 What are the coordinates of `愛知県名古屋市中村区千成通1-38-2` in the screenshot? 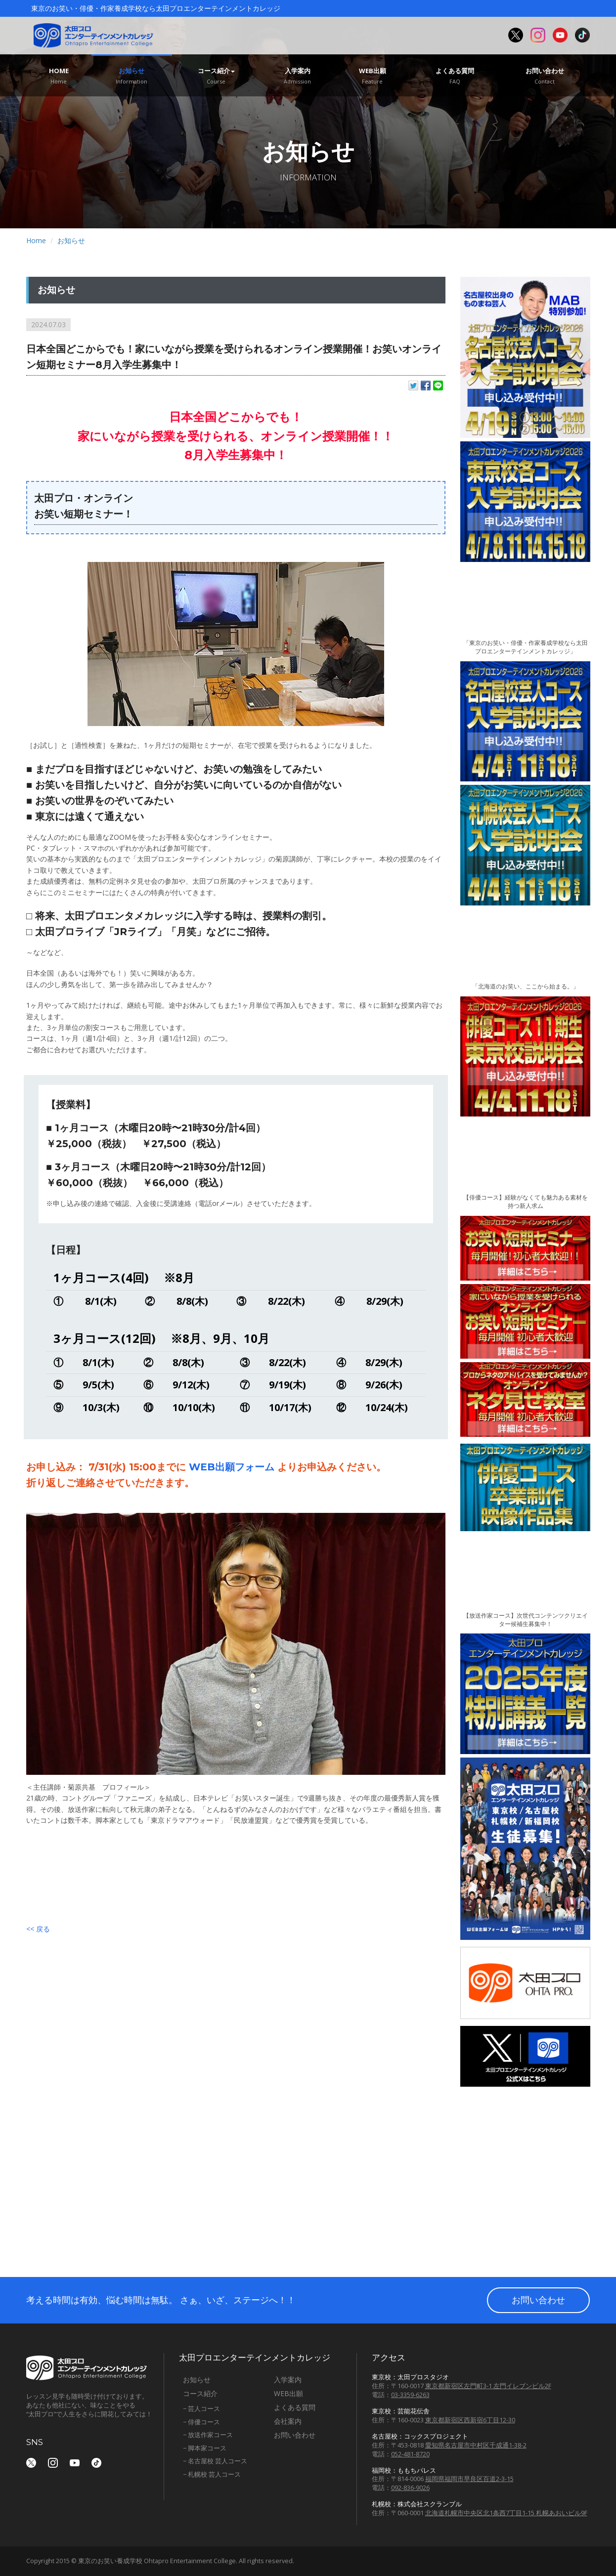 It's located at (476, 2445).